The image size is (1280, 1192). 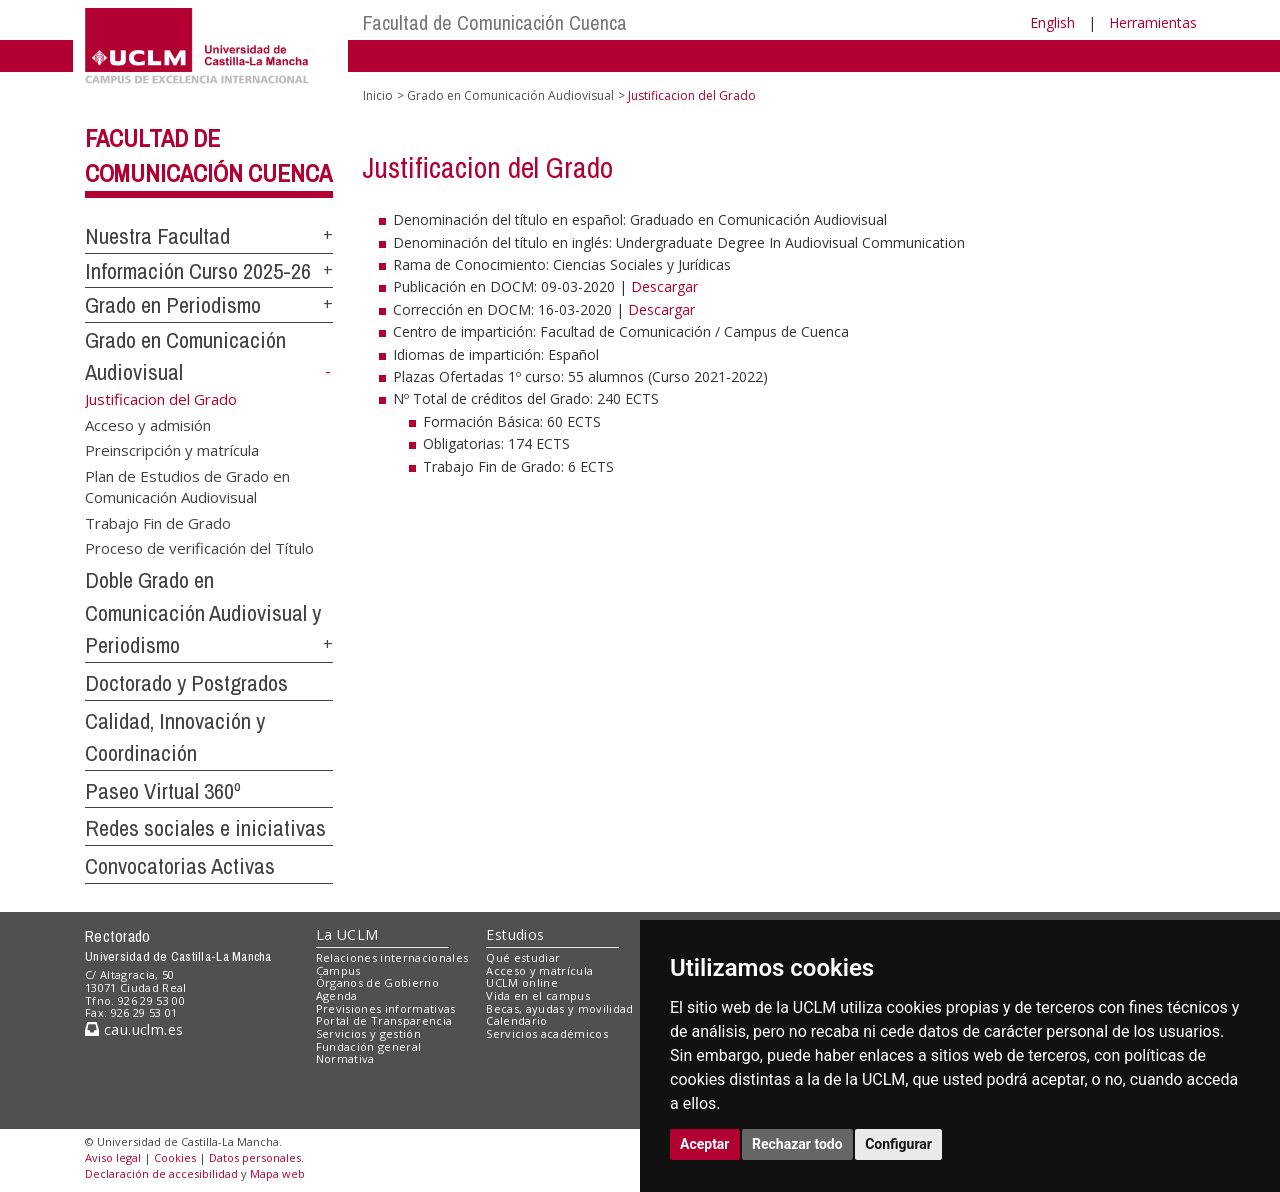 What do you see at coordinates (198, 271) in the screenshot?
I see `Información Curso 2025-26` at bounding box center [198, 271].